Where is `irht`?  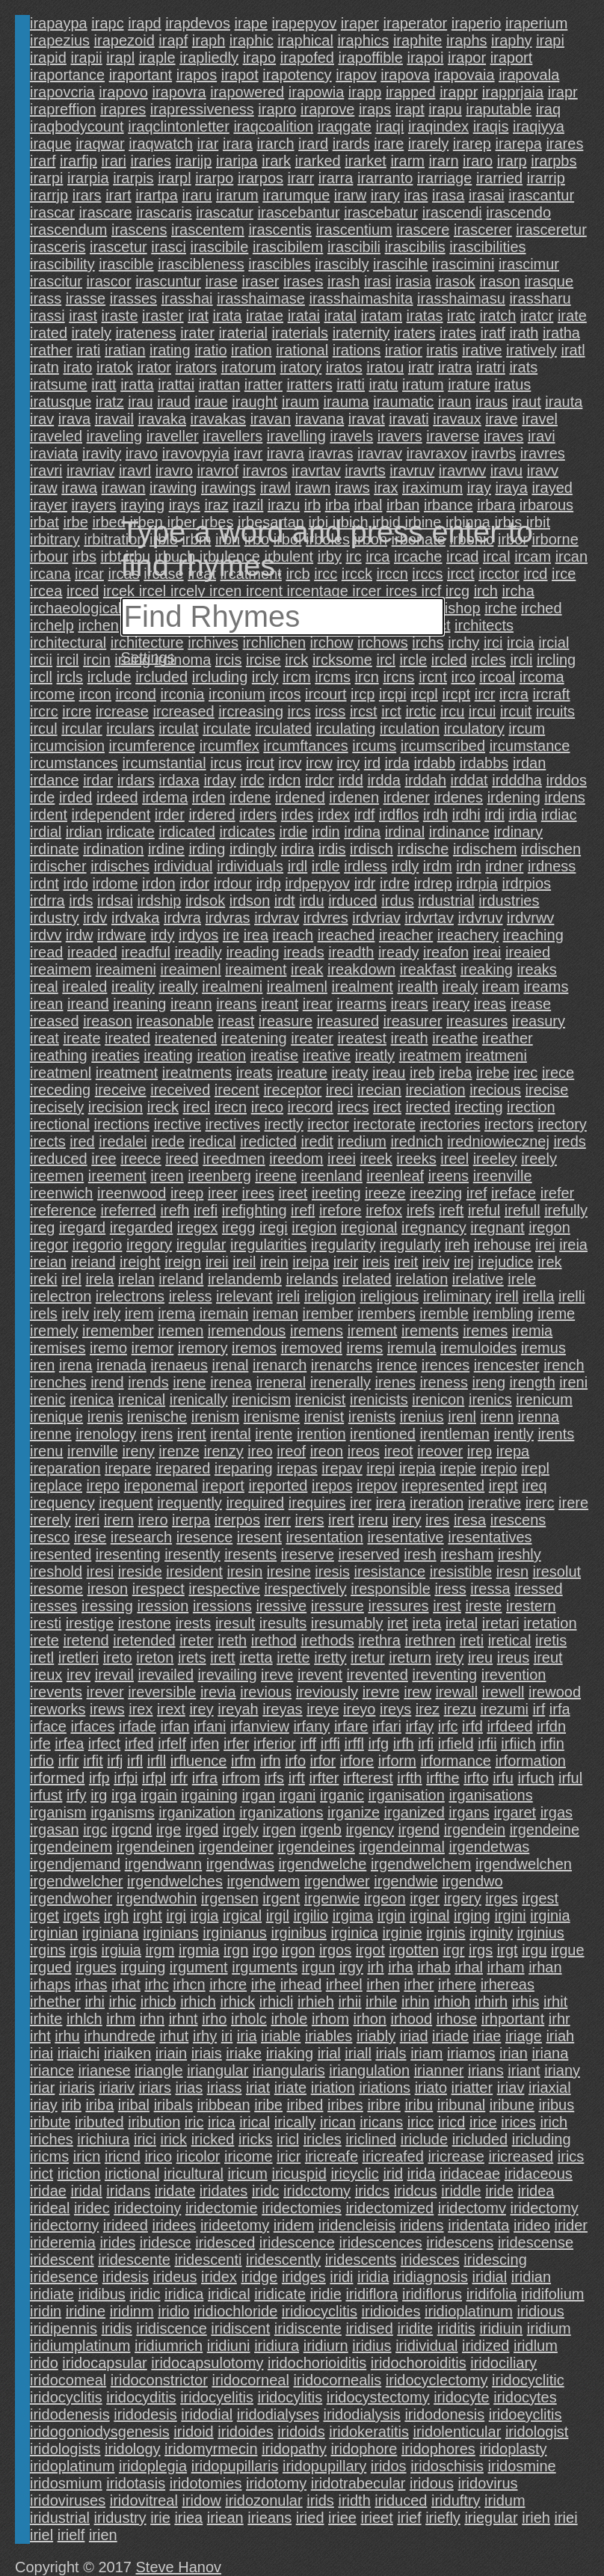 irht is located at coordinates (40, 2036).